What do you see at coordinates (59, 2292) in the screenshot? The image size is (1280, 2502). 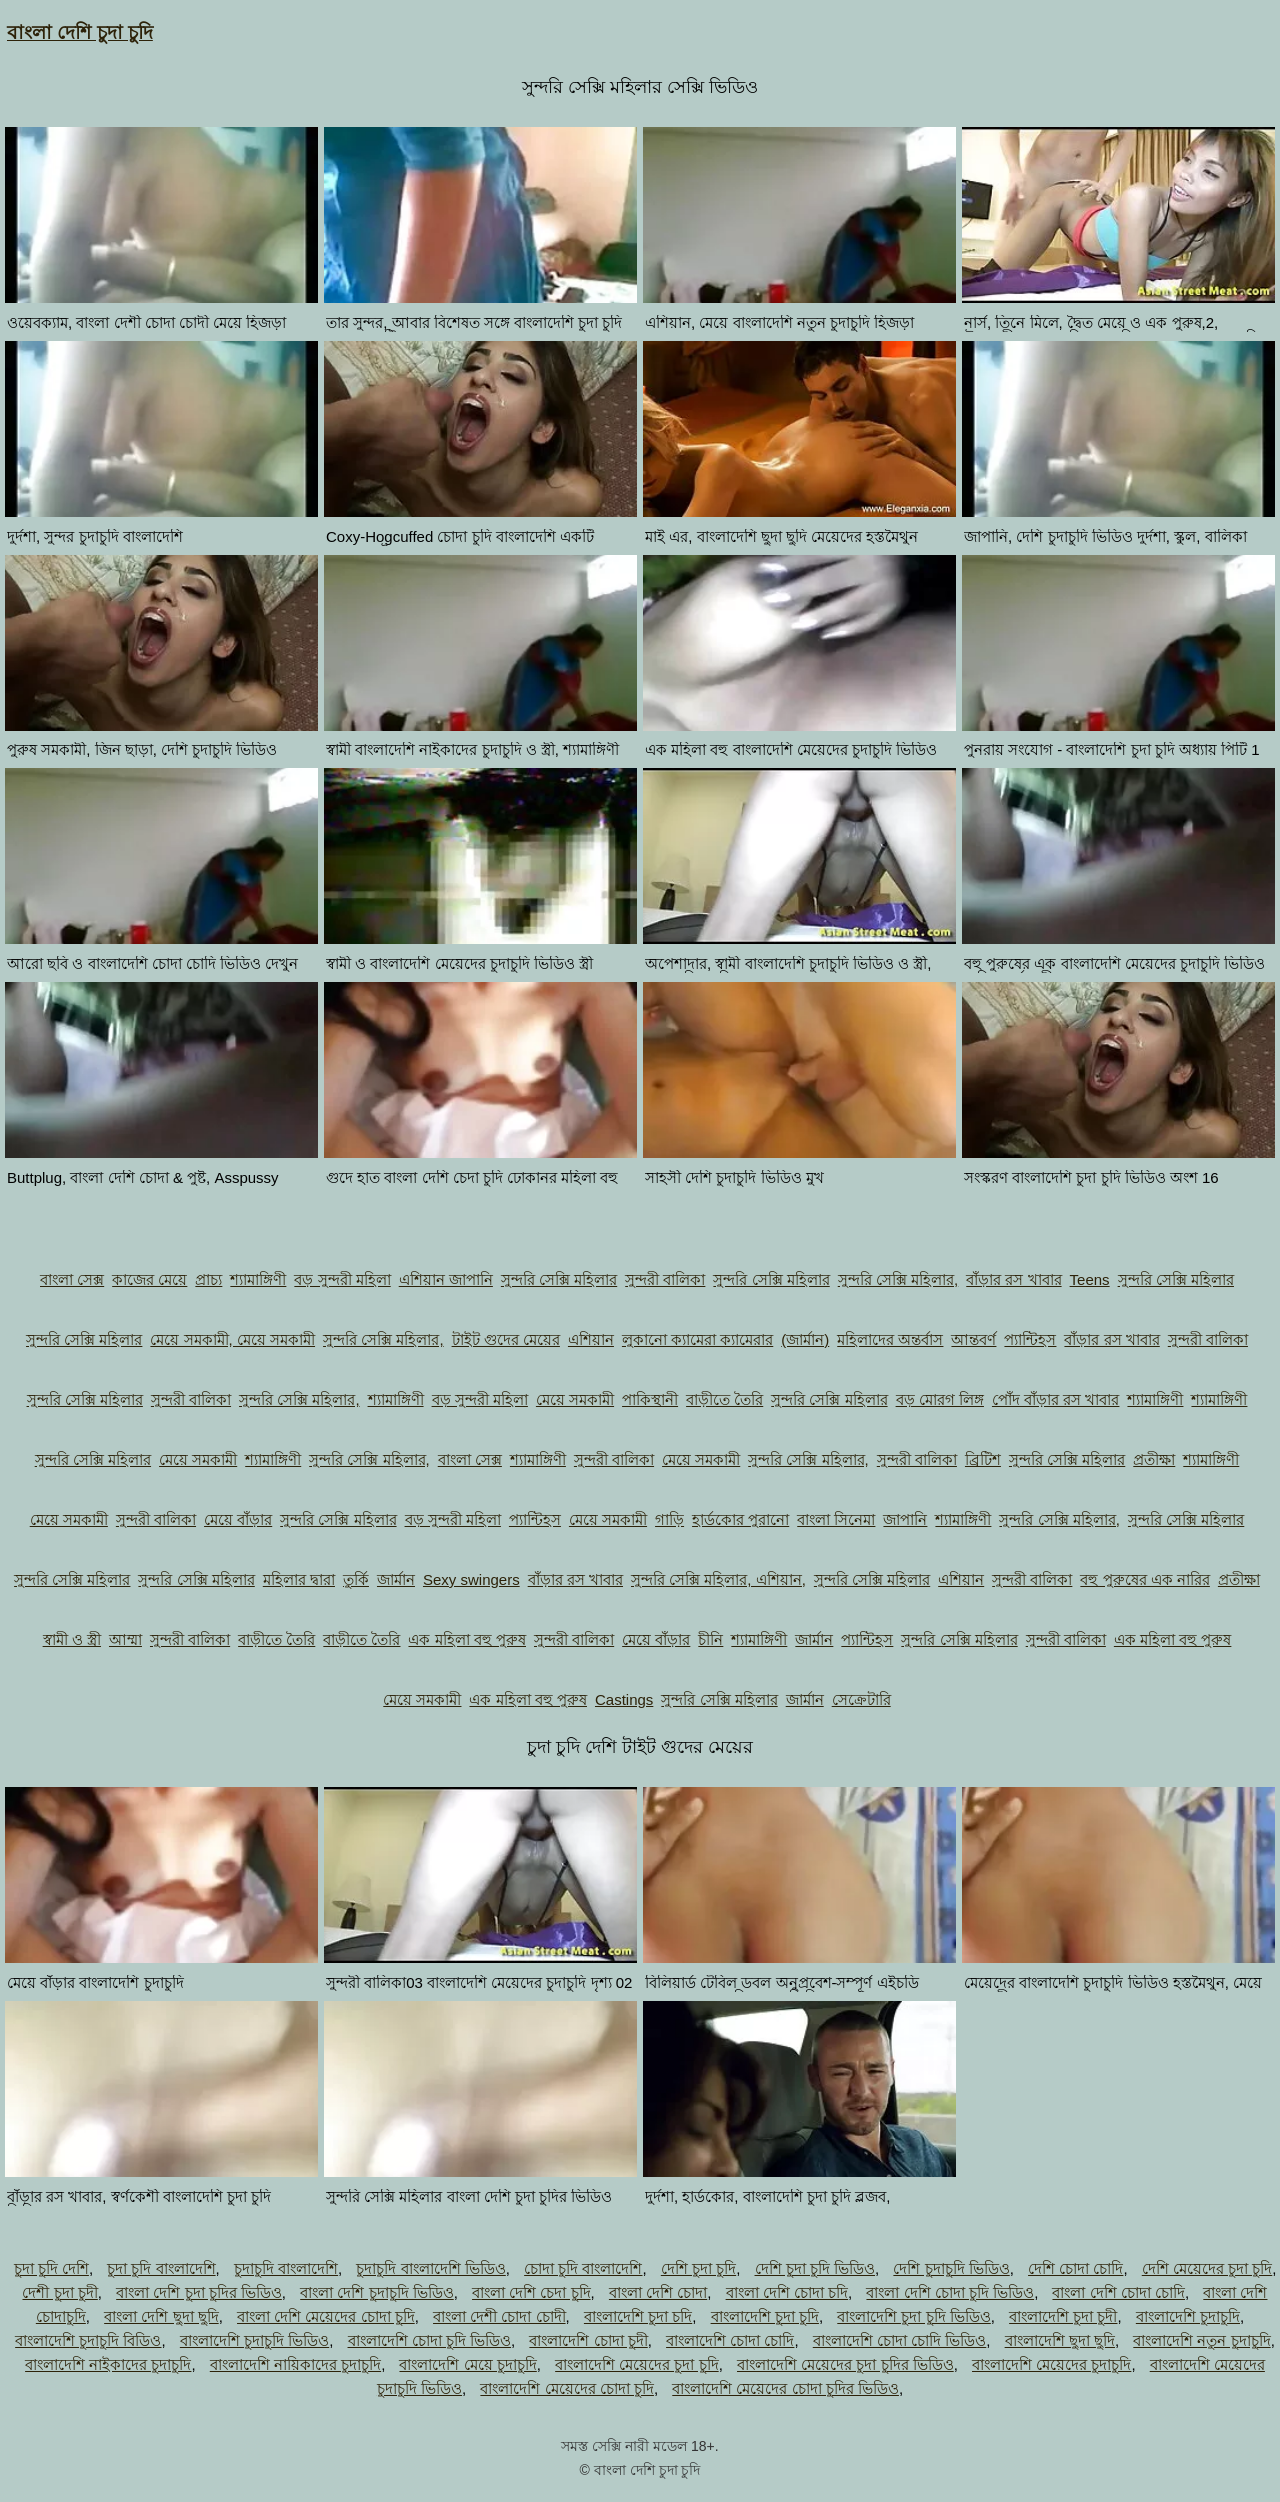 I see `দেশী চুদা চুদী` at bounding box center [59, 2292].